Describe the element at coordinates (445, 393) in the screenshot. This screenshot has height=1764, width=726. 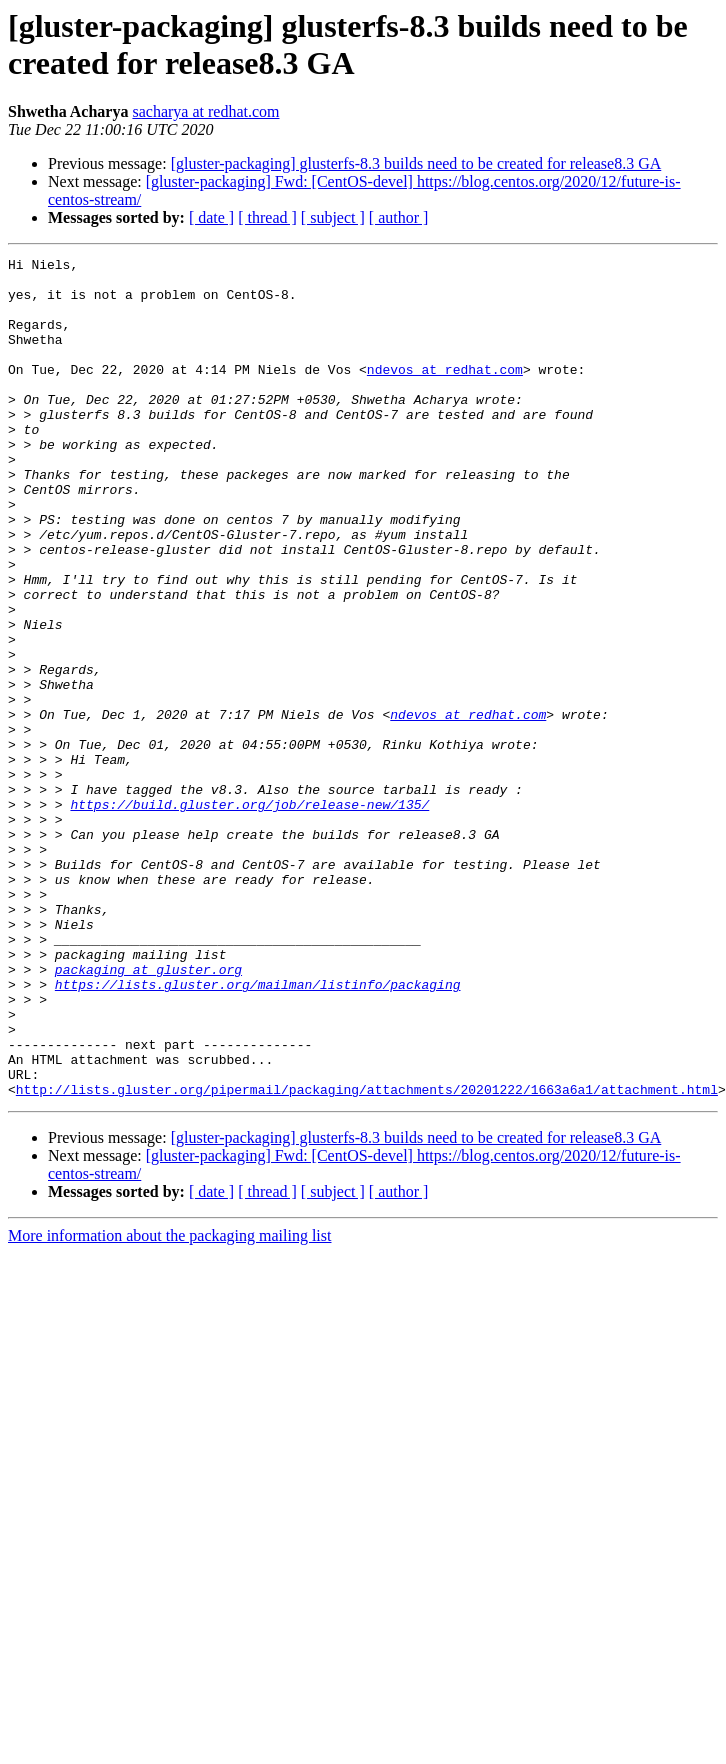
I see `ndevos at redhat.com` at that location.